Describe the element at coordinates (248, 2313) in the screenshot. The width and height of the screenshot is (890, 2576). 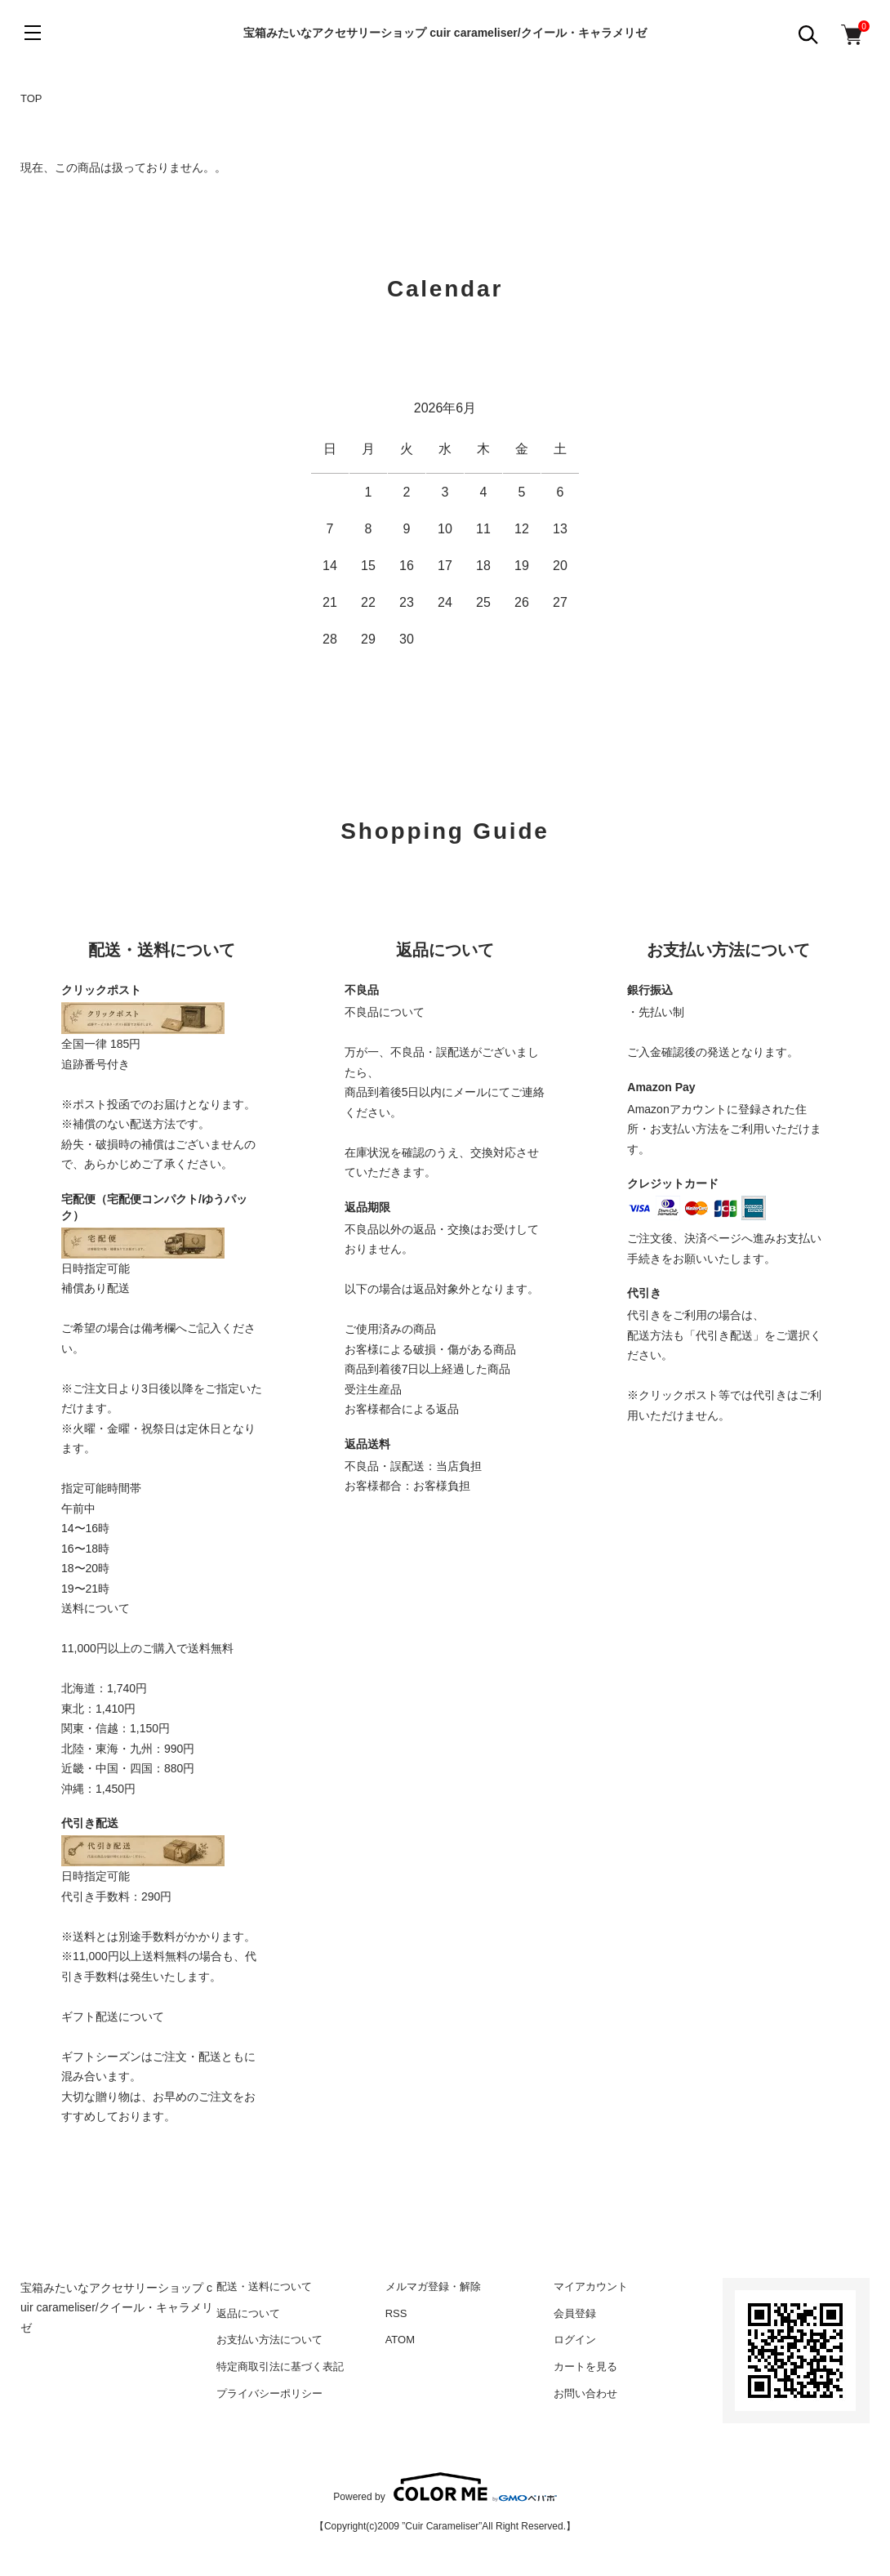
I see `返品について` at that location.